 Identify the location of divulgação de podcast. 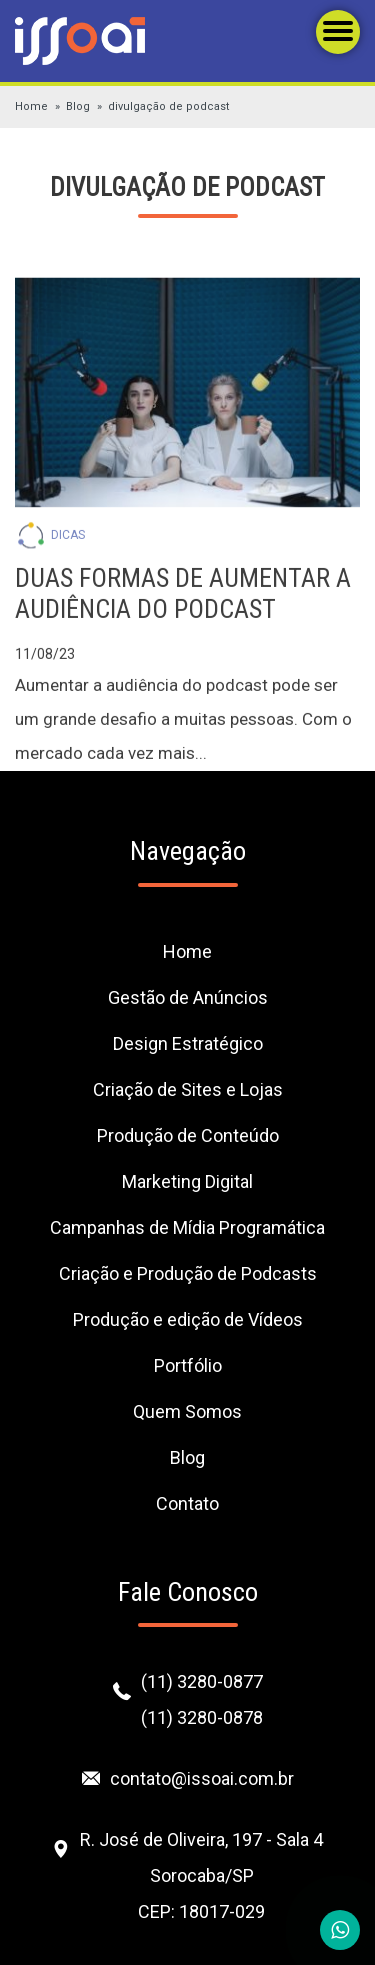
(168, 106).